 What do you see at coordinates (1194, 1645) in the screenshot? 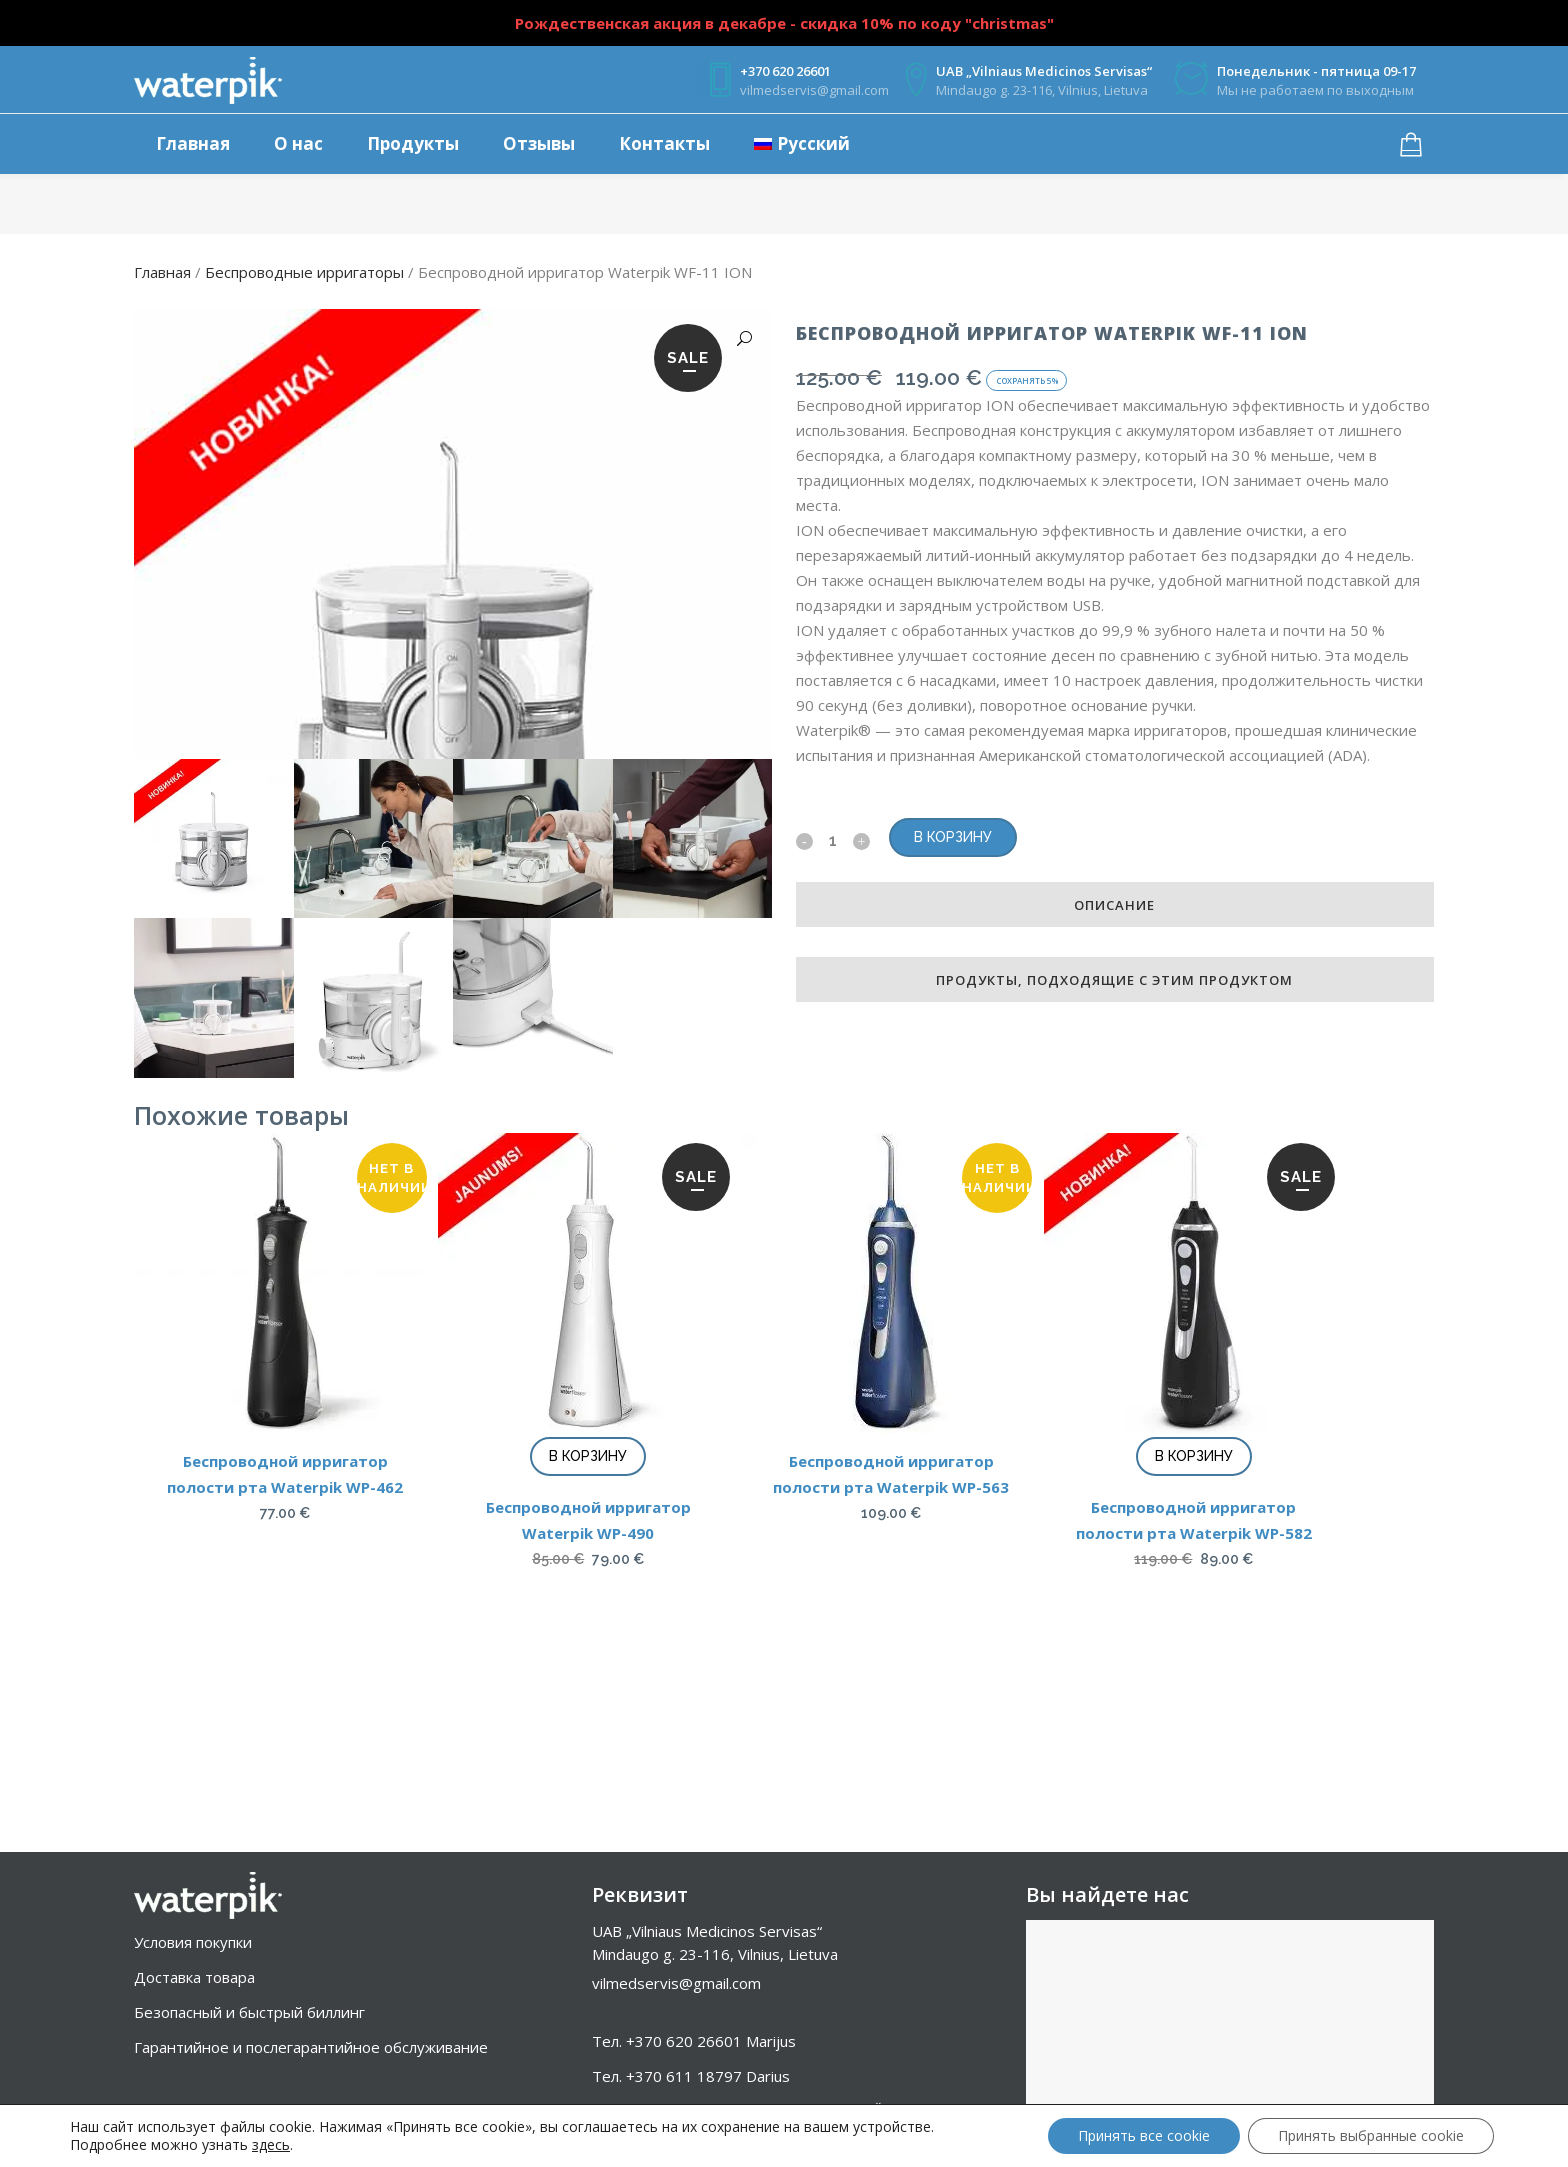
I see `В корзину [Добавить в корзину “Беспроводной ирригатор полости рта Waterpik WP-582”]` at bounding box center [1194, 1645].